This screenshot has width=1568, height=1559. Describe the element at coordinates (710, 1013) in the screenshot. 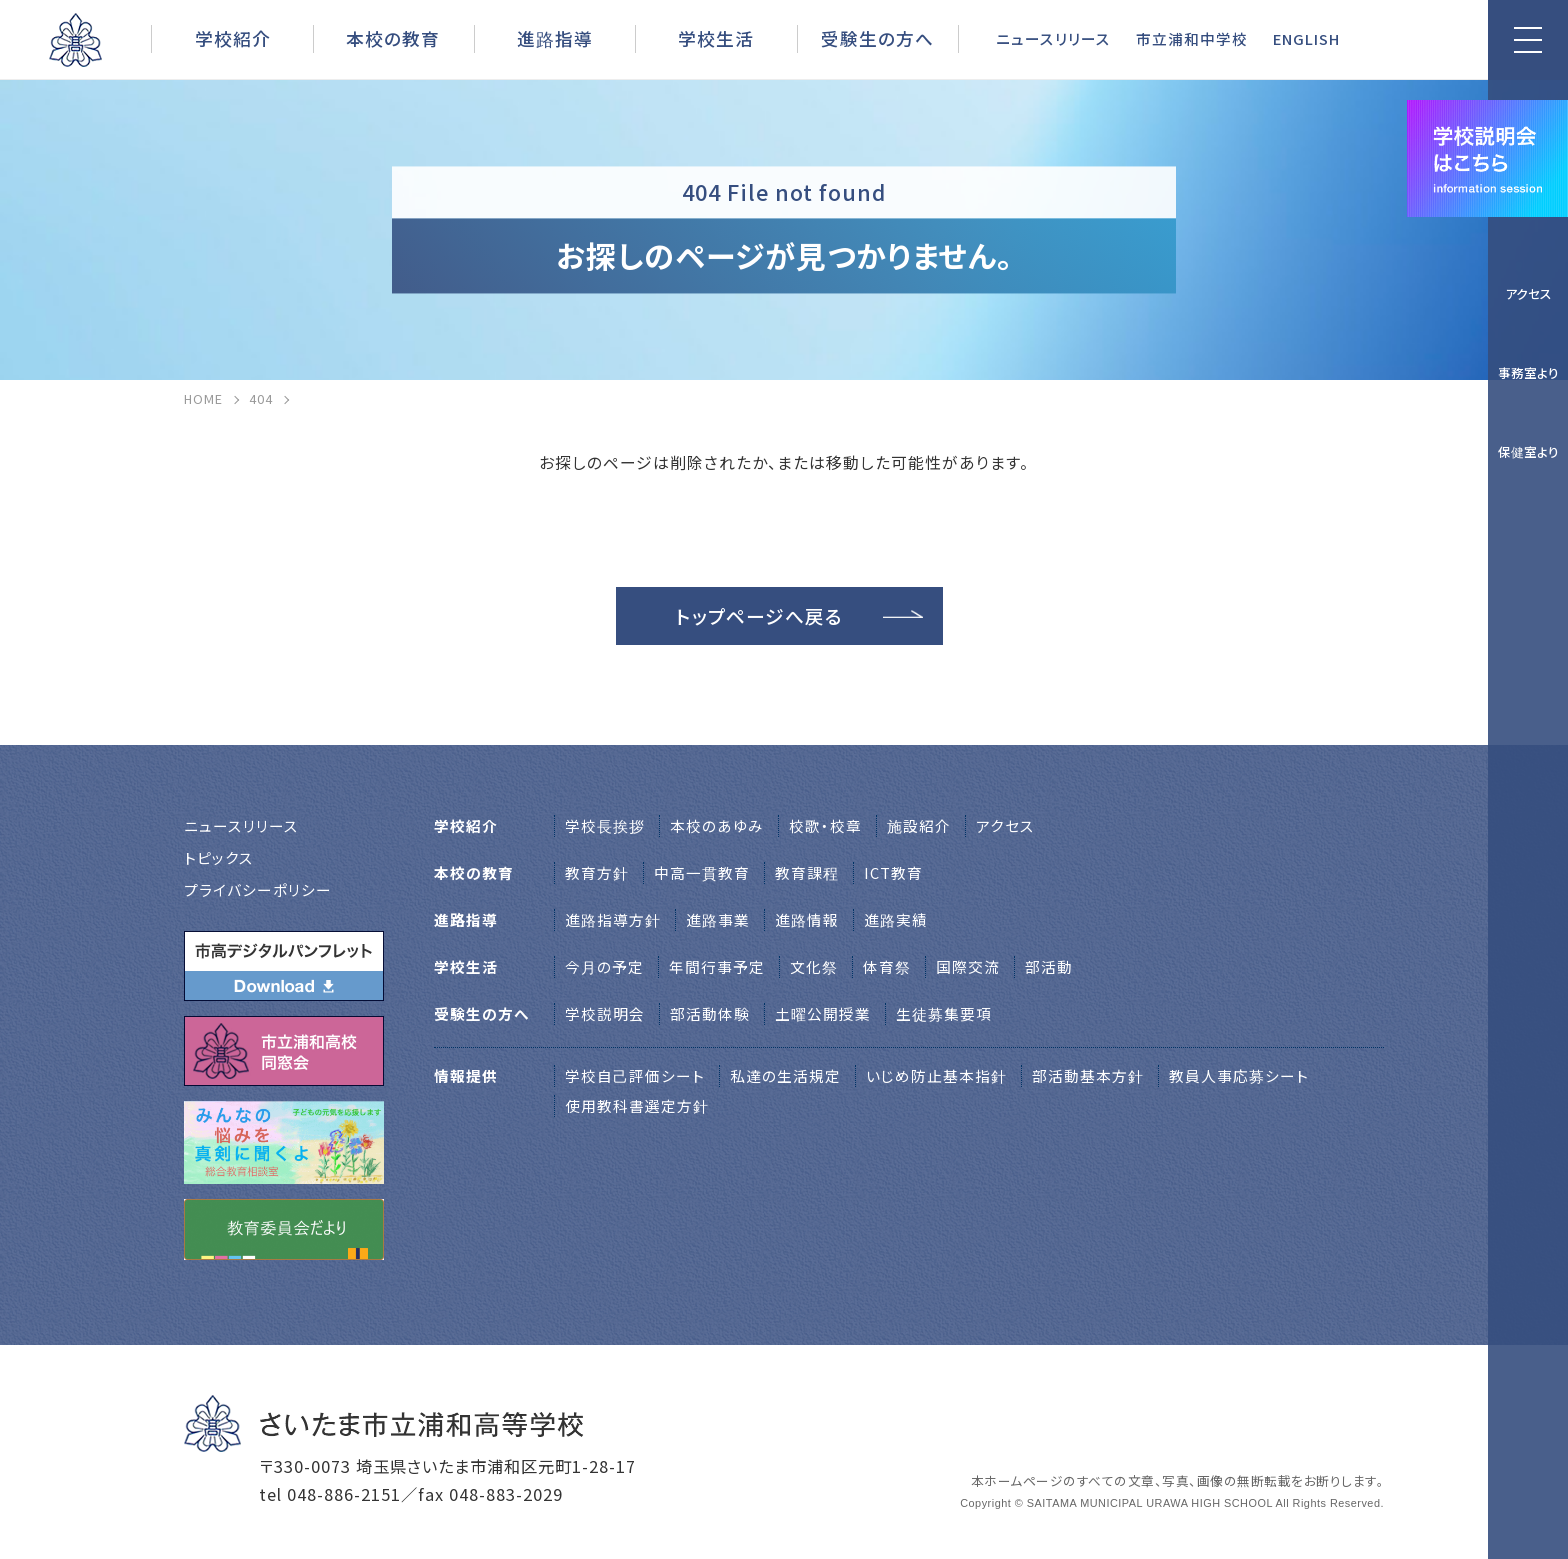

I see `部活動体験` at that location.